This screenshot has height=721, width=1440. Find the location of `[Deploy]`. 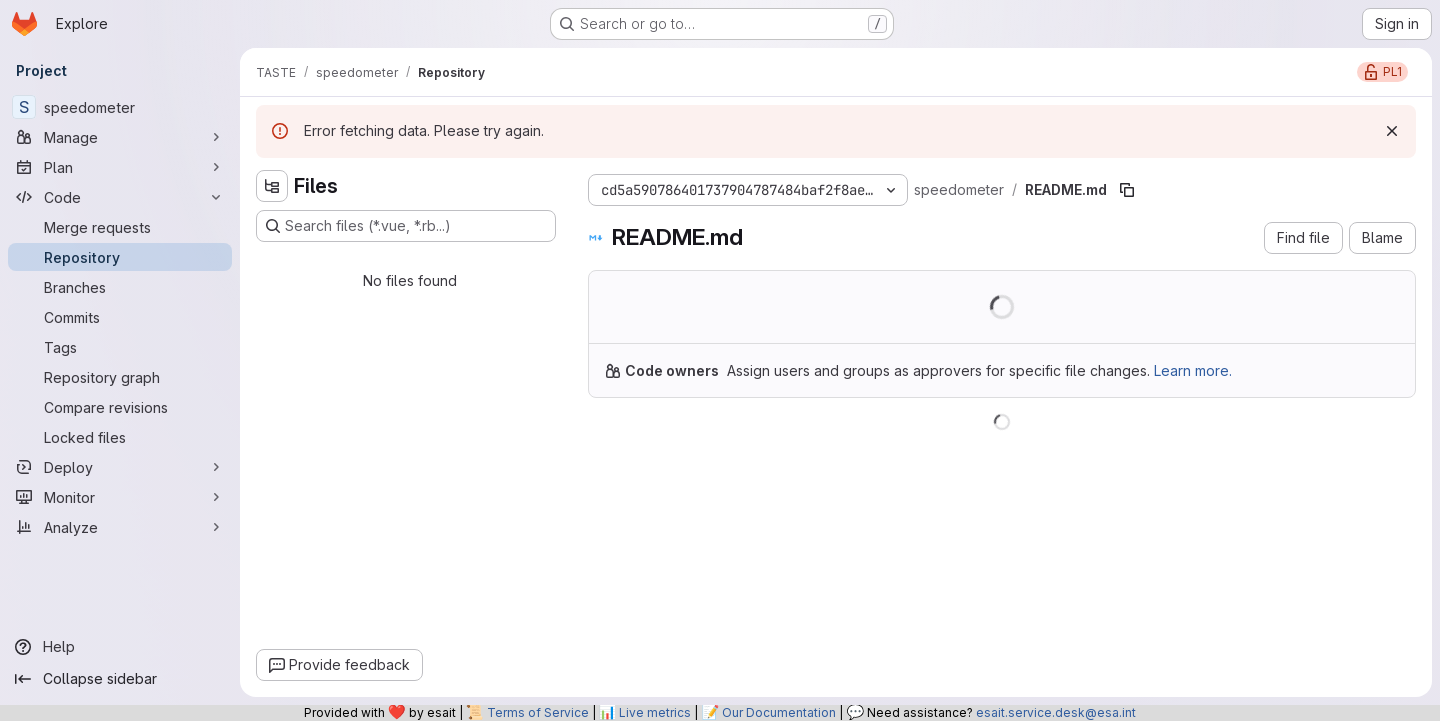

[Deploy] is located at coordinates (120, 467).